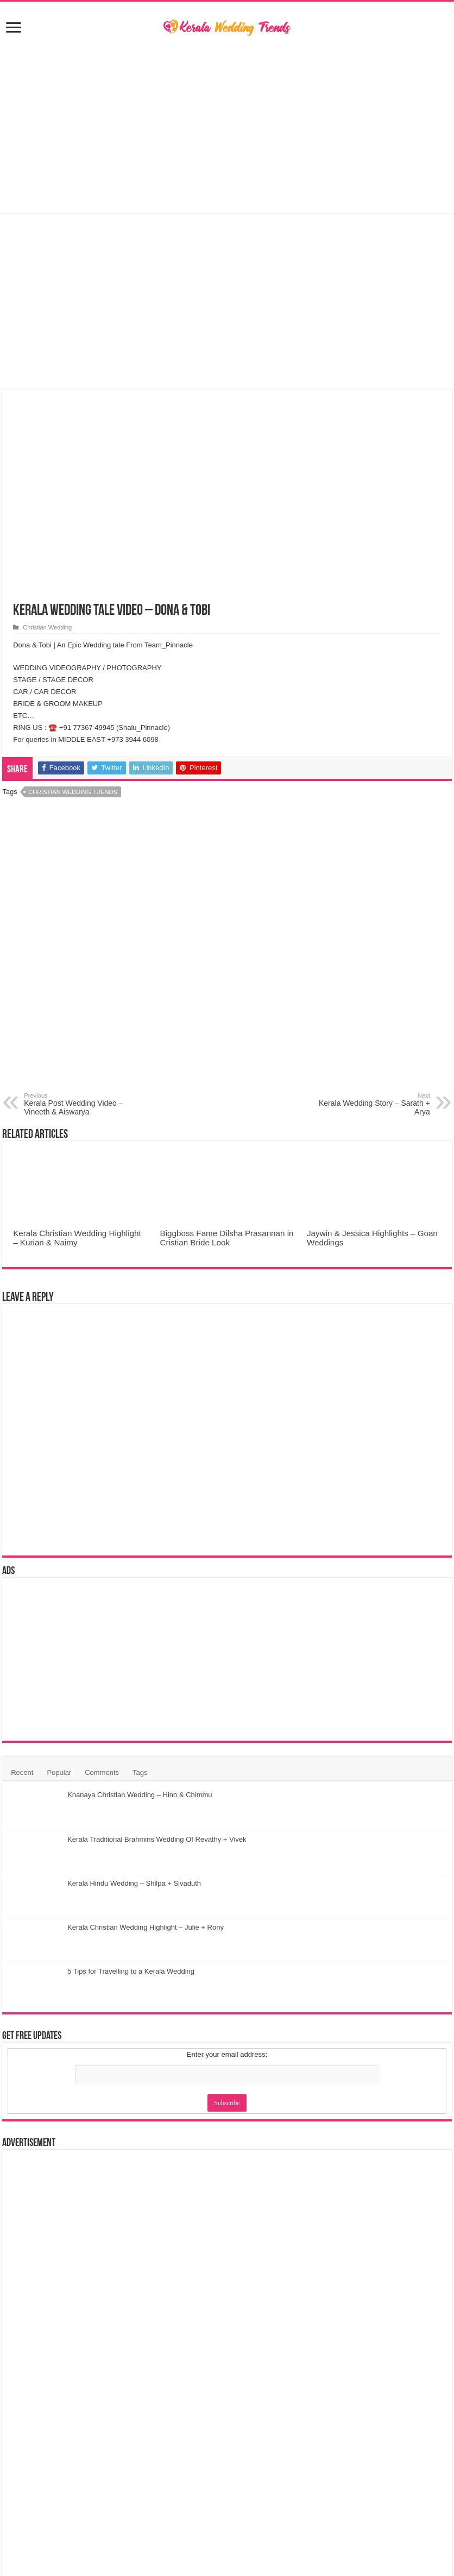  Describe the element at coordinates (374, 1104) in the screenshot. I see `Kerala Wedding Story – Sarath + Arya` at that location.